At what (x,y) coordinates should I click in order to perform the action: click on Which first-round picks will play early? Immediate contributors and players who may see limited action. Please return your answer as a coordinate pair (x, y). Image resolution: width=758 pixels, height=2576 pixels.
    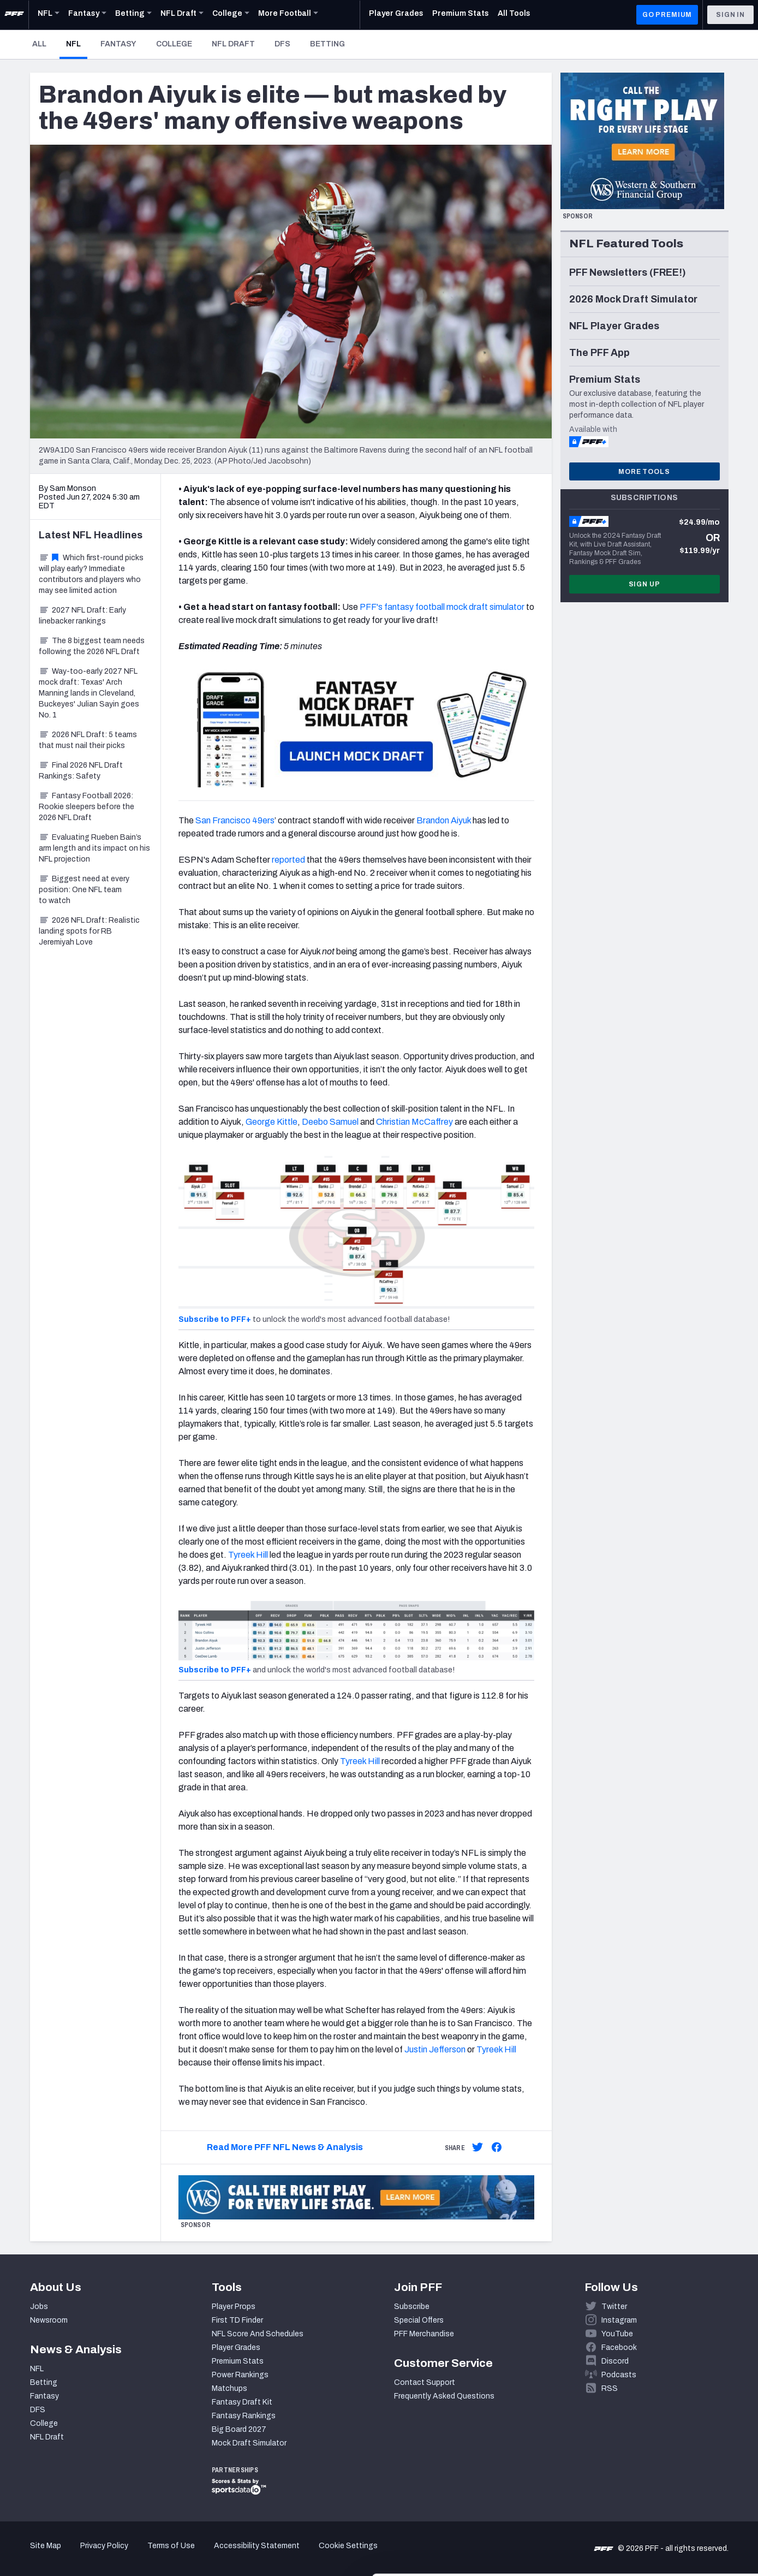
    Looking at the image, I should click on (91, 574).